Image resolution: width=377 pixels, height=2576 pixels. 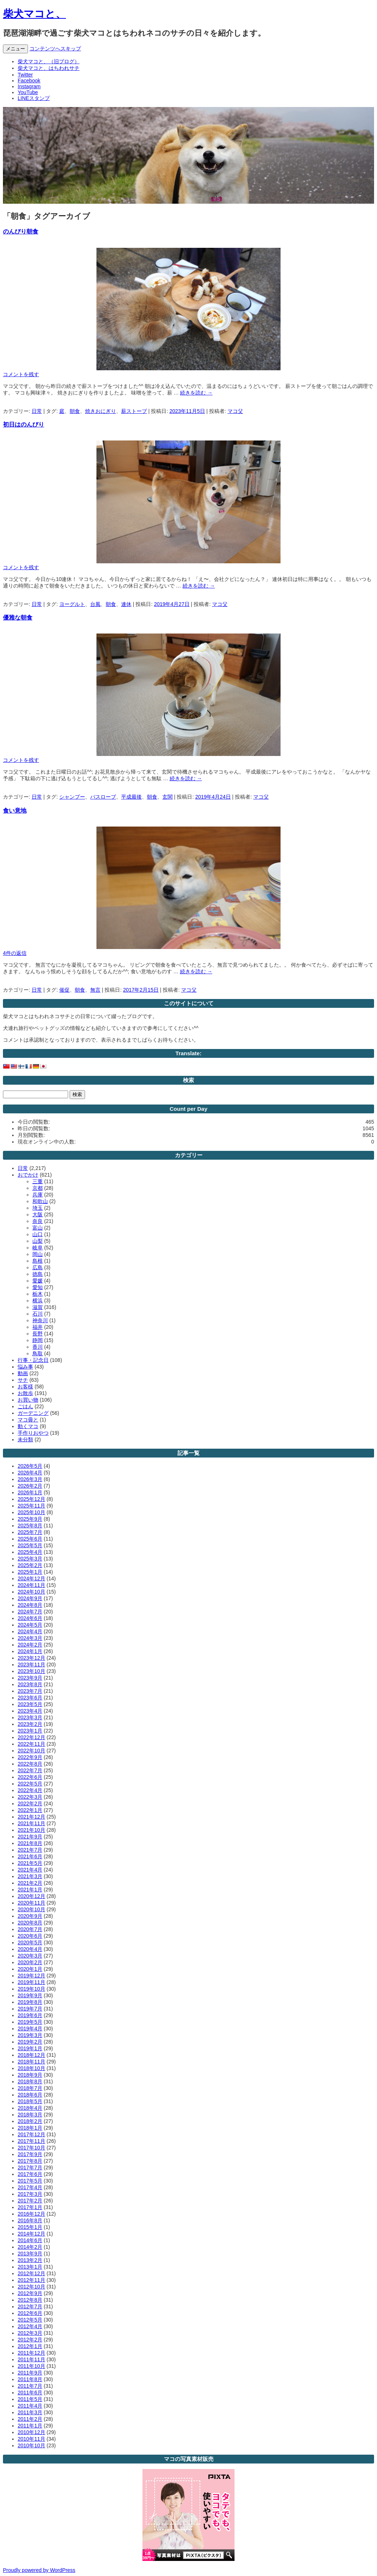 I want to click on 2018年3月, so click(x=30, y=2114).